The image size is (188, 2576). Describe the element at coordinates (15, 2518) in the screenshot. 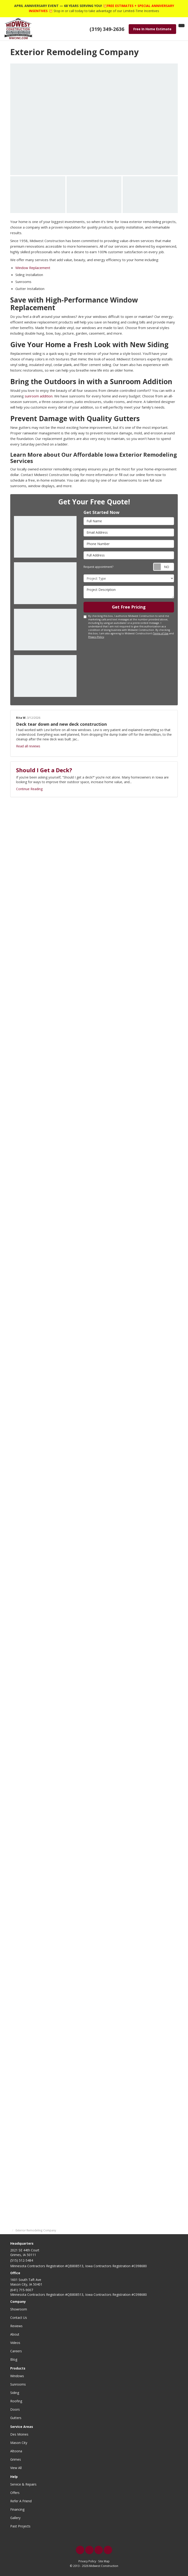

I see `Gallery` at that location.